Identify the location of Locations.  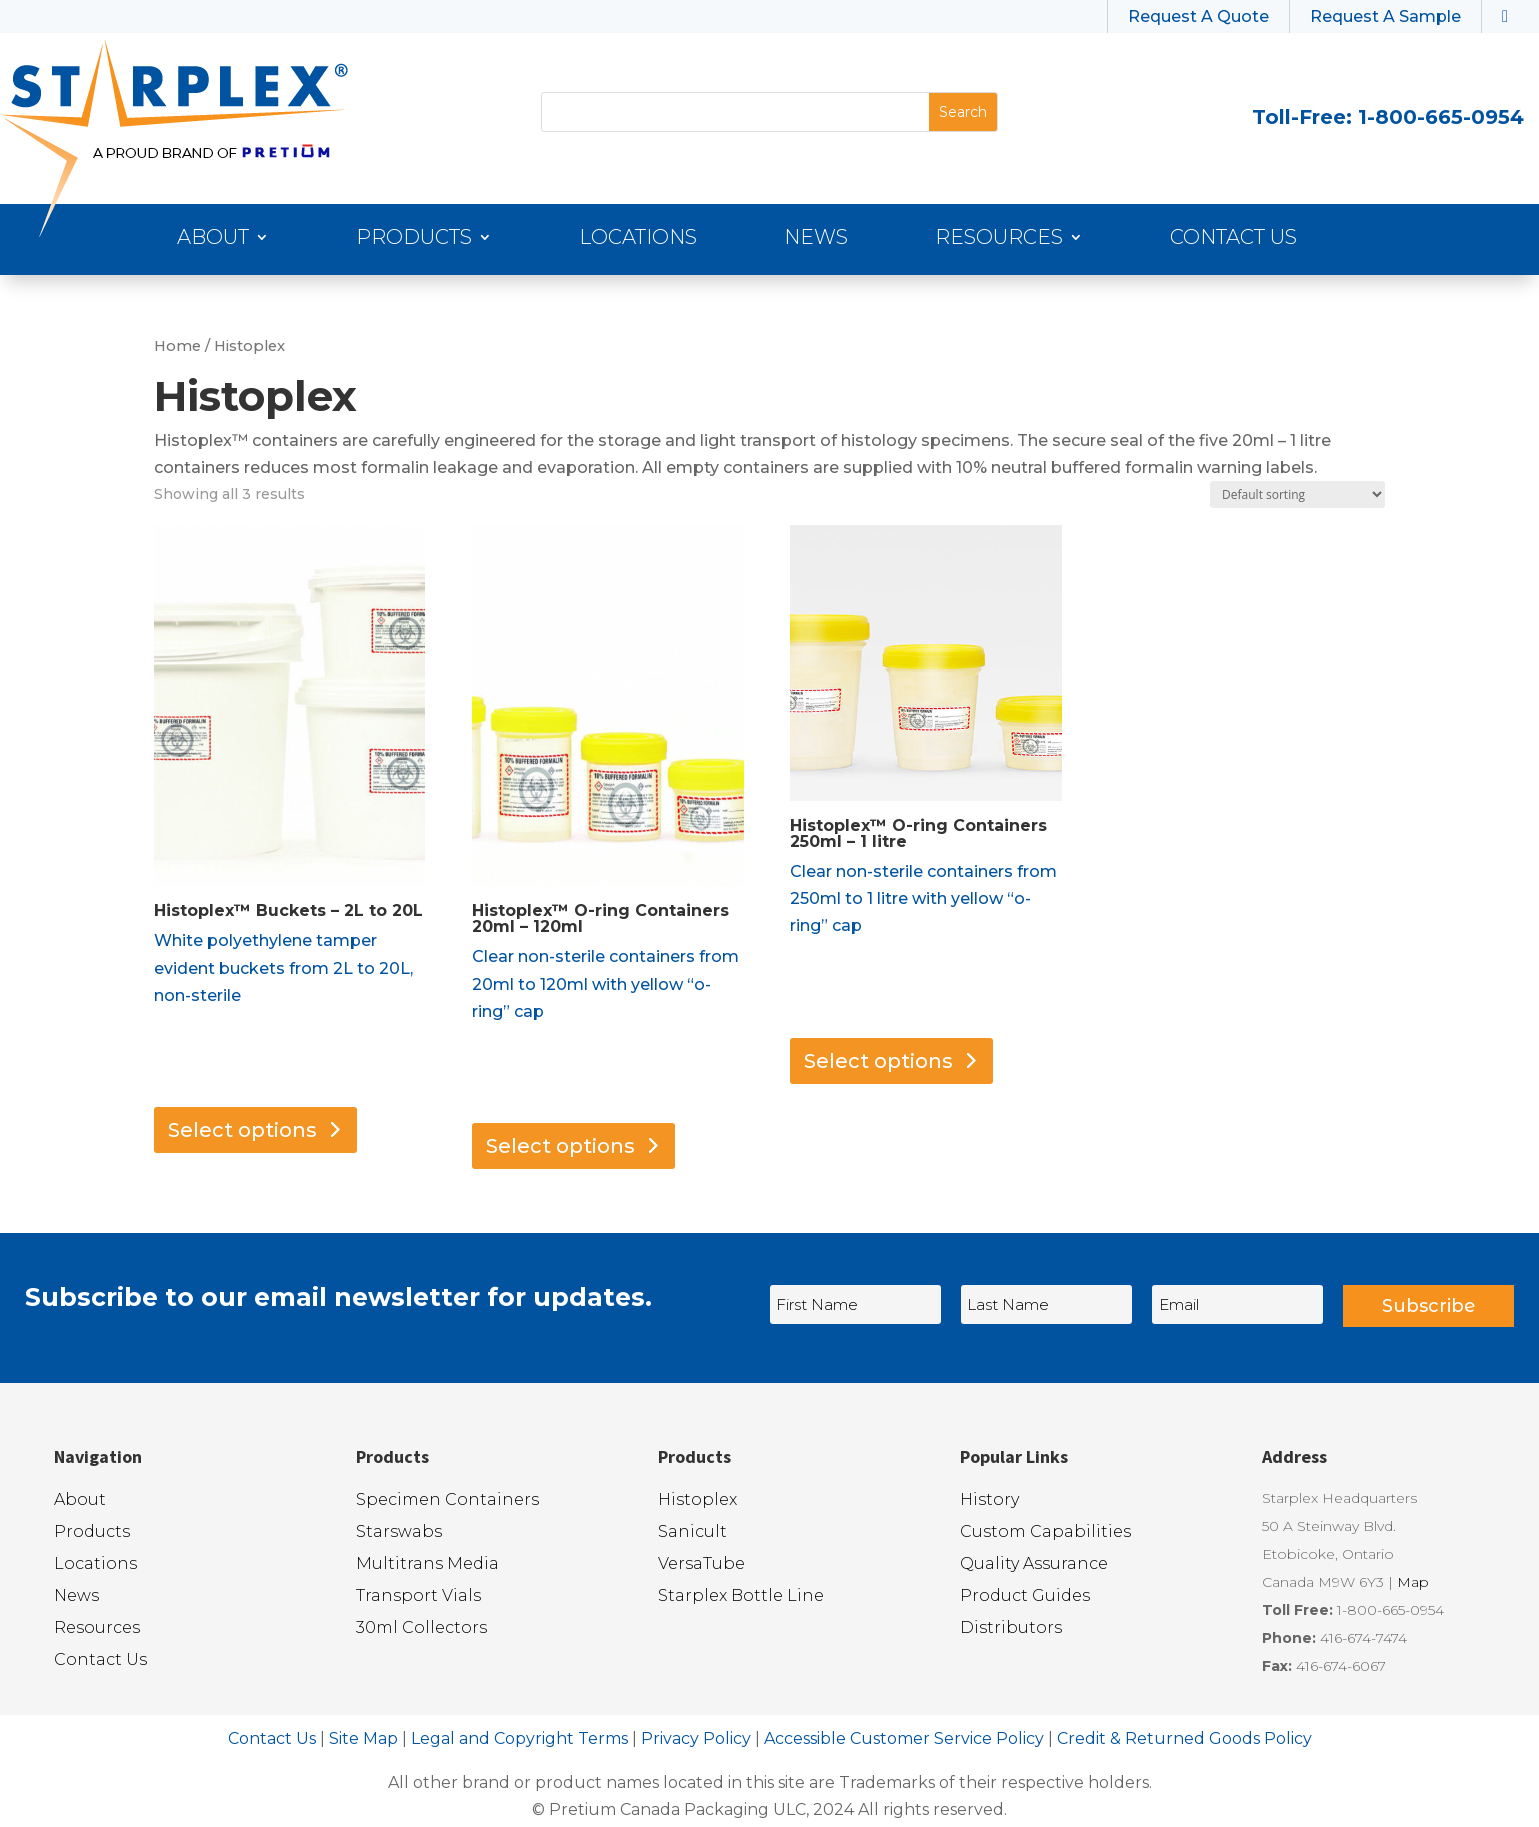
(638, 239).